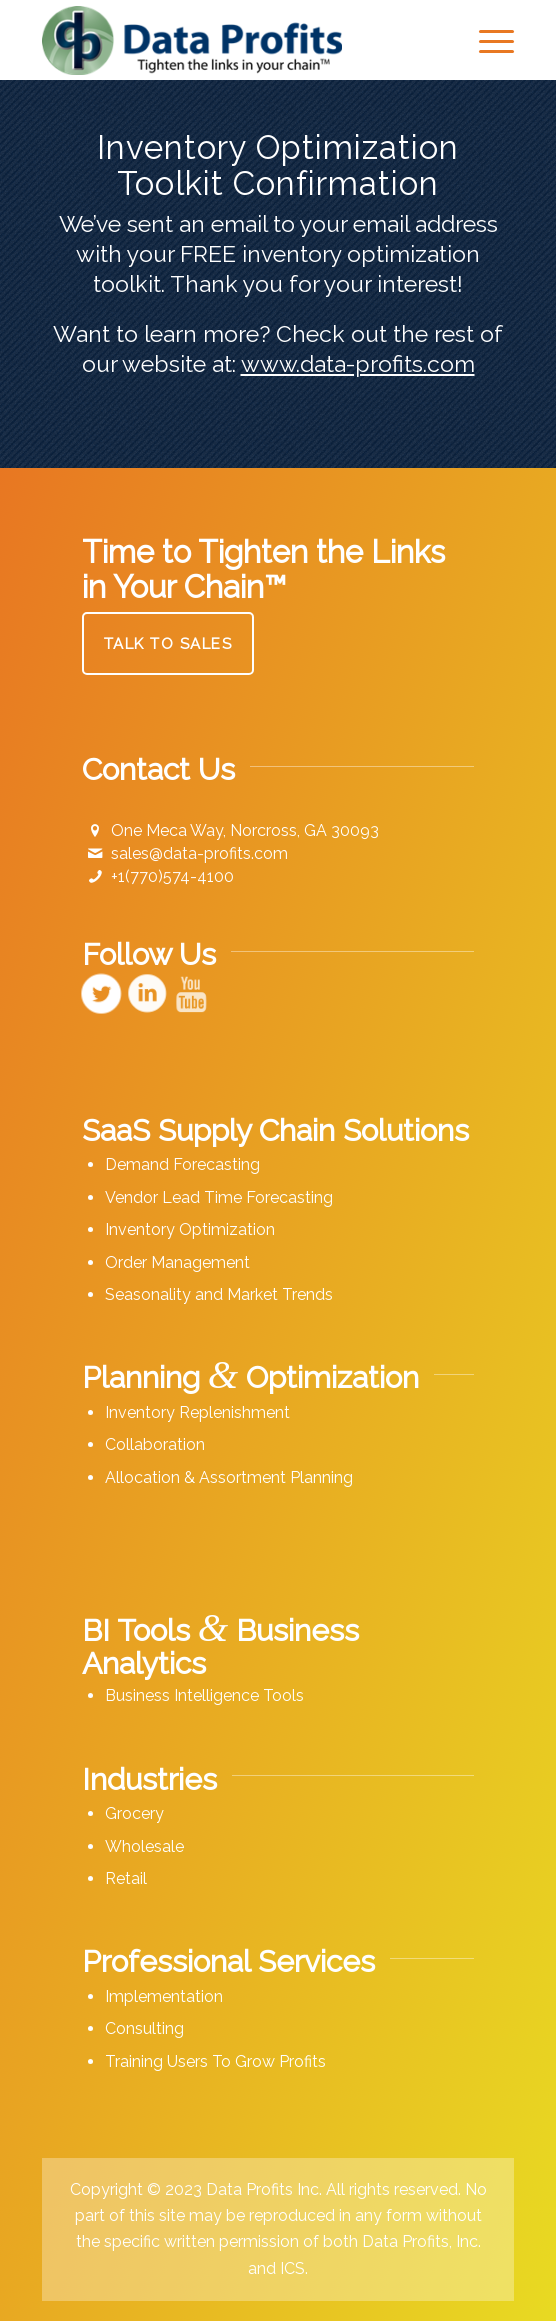  I want to click on sales@data-profits.com, so click(199, 853).